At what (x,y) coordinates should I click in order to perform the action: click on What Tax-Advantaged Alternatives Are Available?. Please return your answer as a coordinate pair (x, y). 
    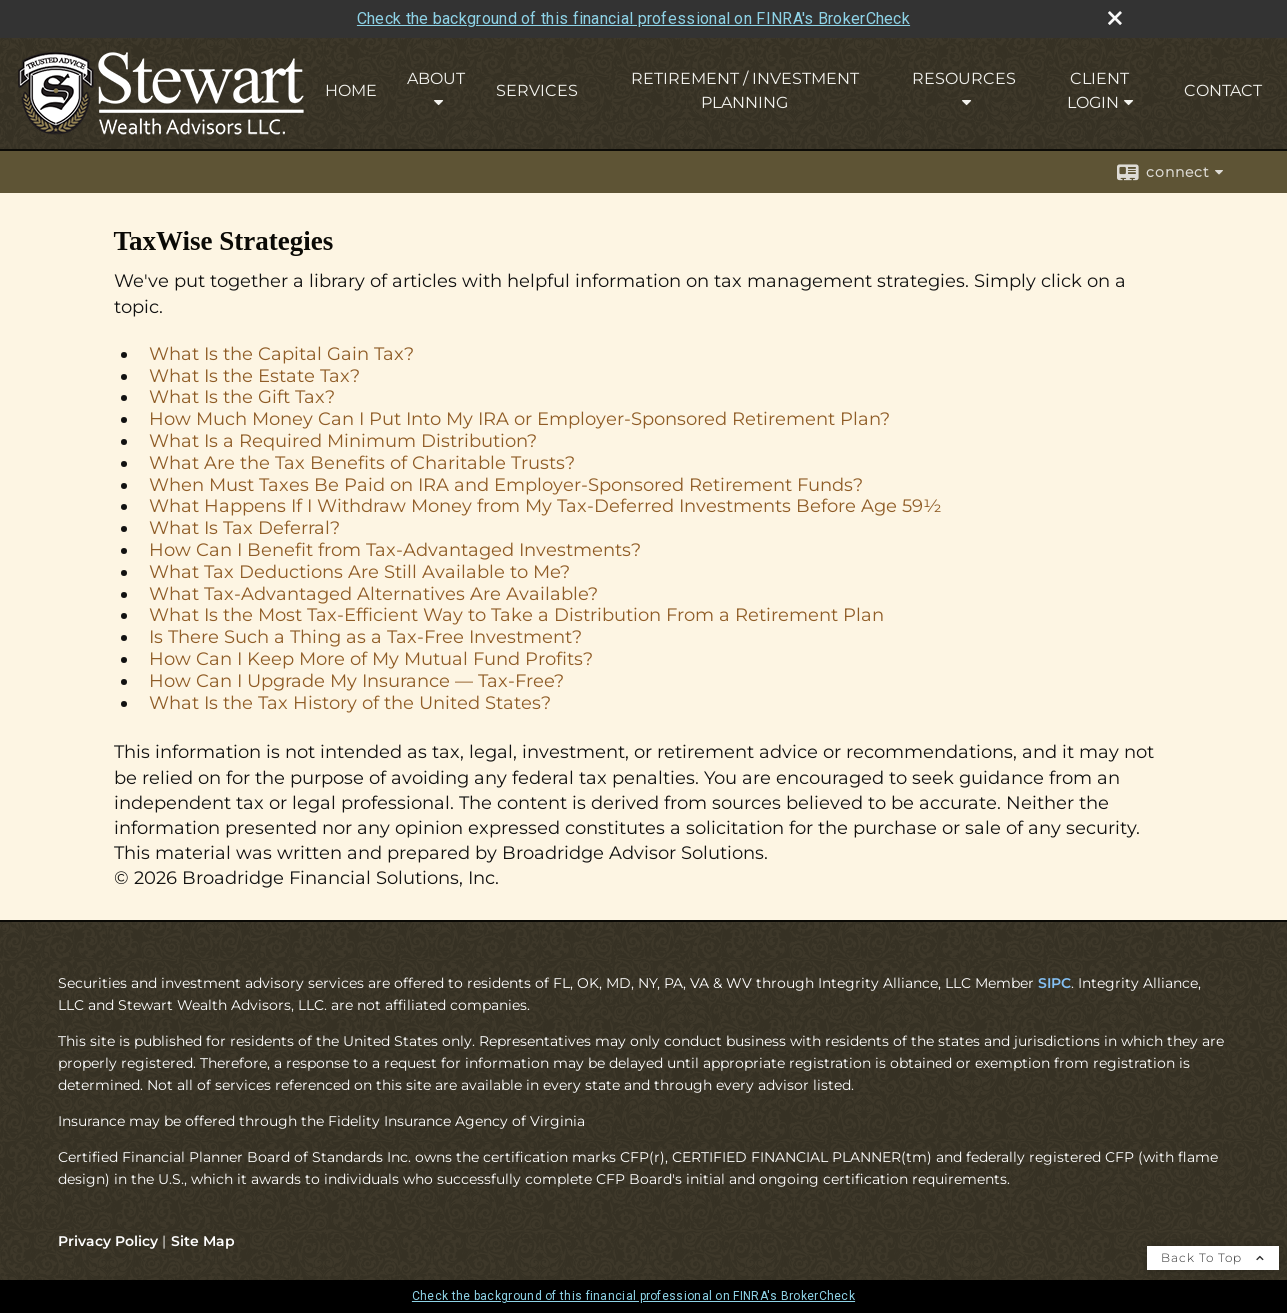
    Looking at the image, I should click on (373, 594).